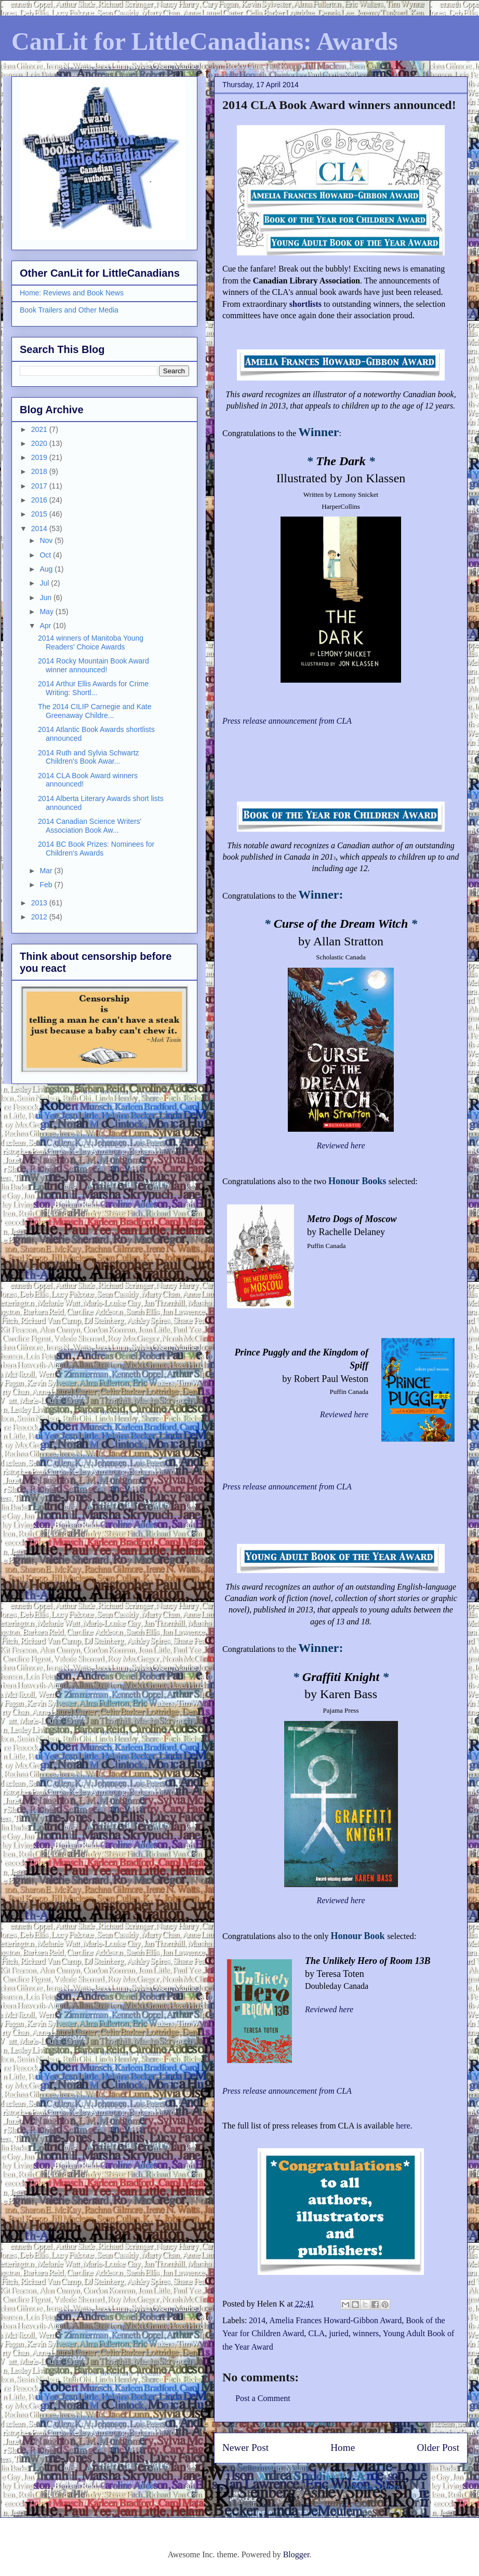 The image size is (479, 2576). What do you see at coordinates (89, 825) in the screenshot?
I see `2014 Canadian Science Writers' Association Book Aw...` at bounding box center [89, 825].